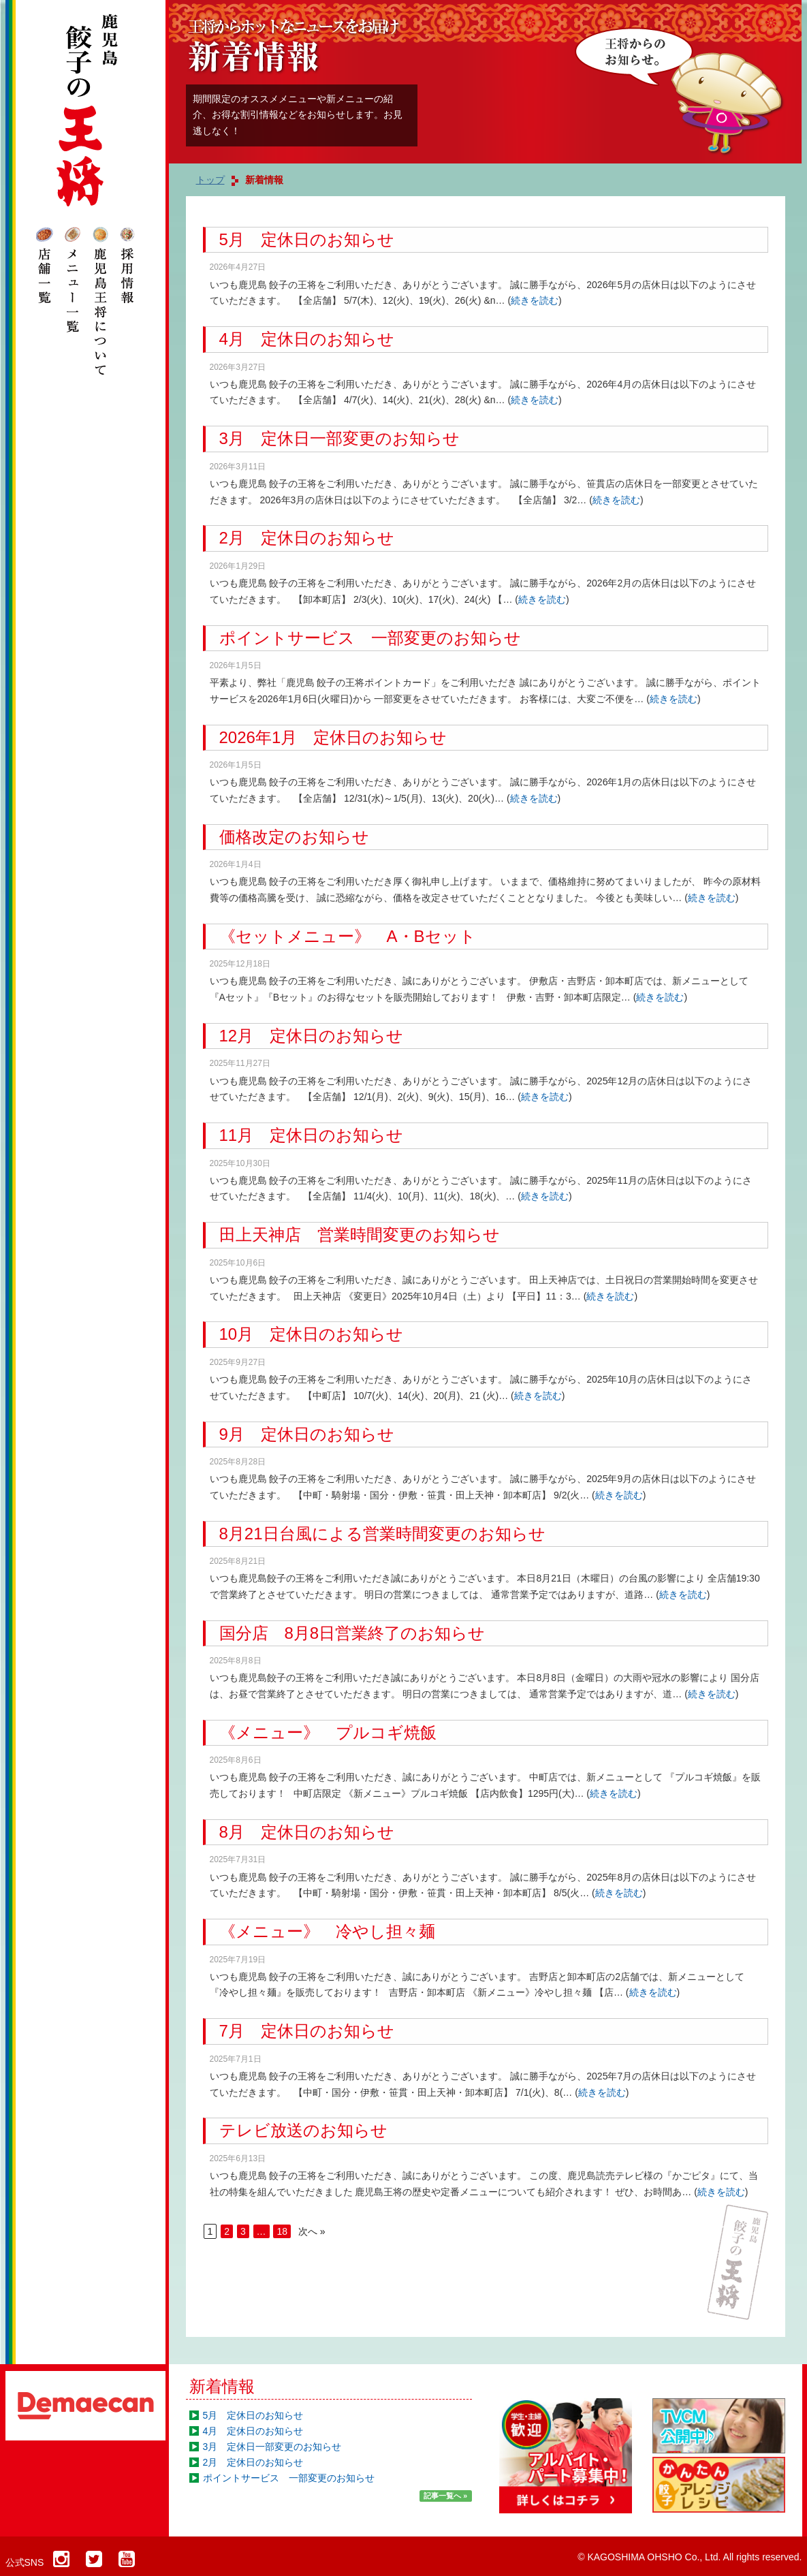 Image resolution: width=807 pixels, height=2576 pixels. I want to click on 10月 定休日のお知らせ, so click(311, 1334).